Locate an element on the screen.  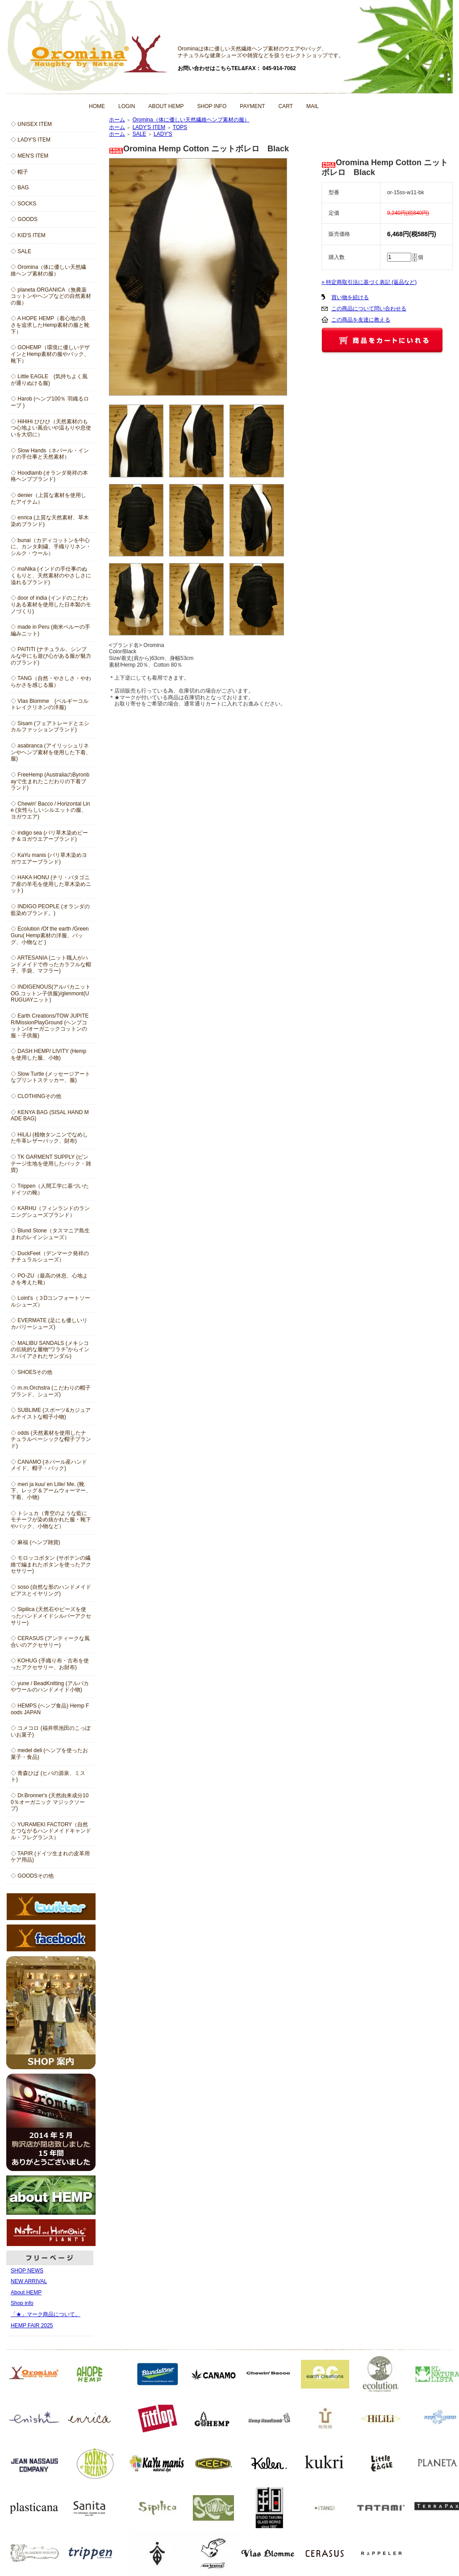
◇ INDIGENOUS(アルパカニットOG.コットン子供服)/glenmont(URUGUAYニット) is located at coordinates (51, 993).